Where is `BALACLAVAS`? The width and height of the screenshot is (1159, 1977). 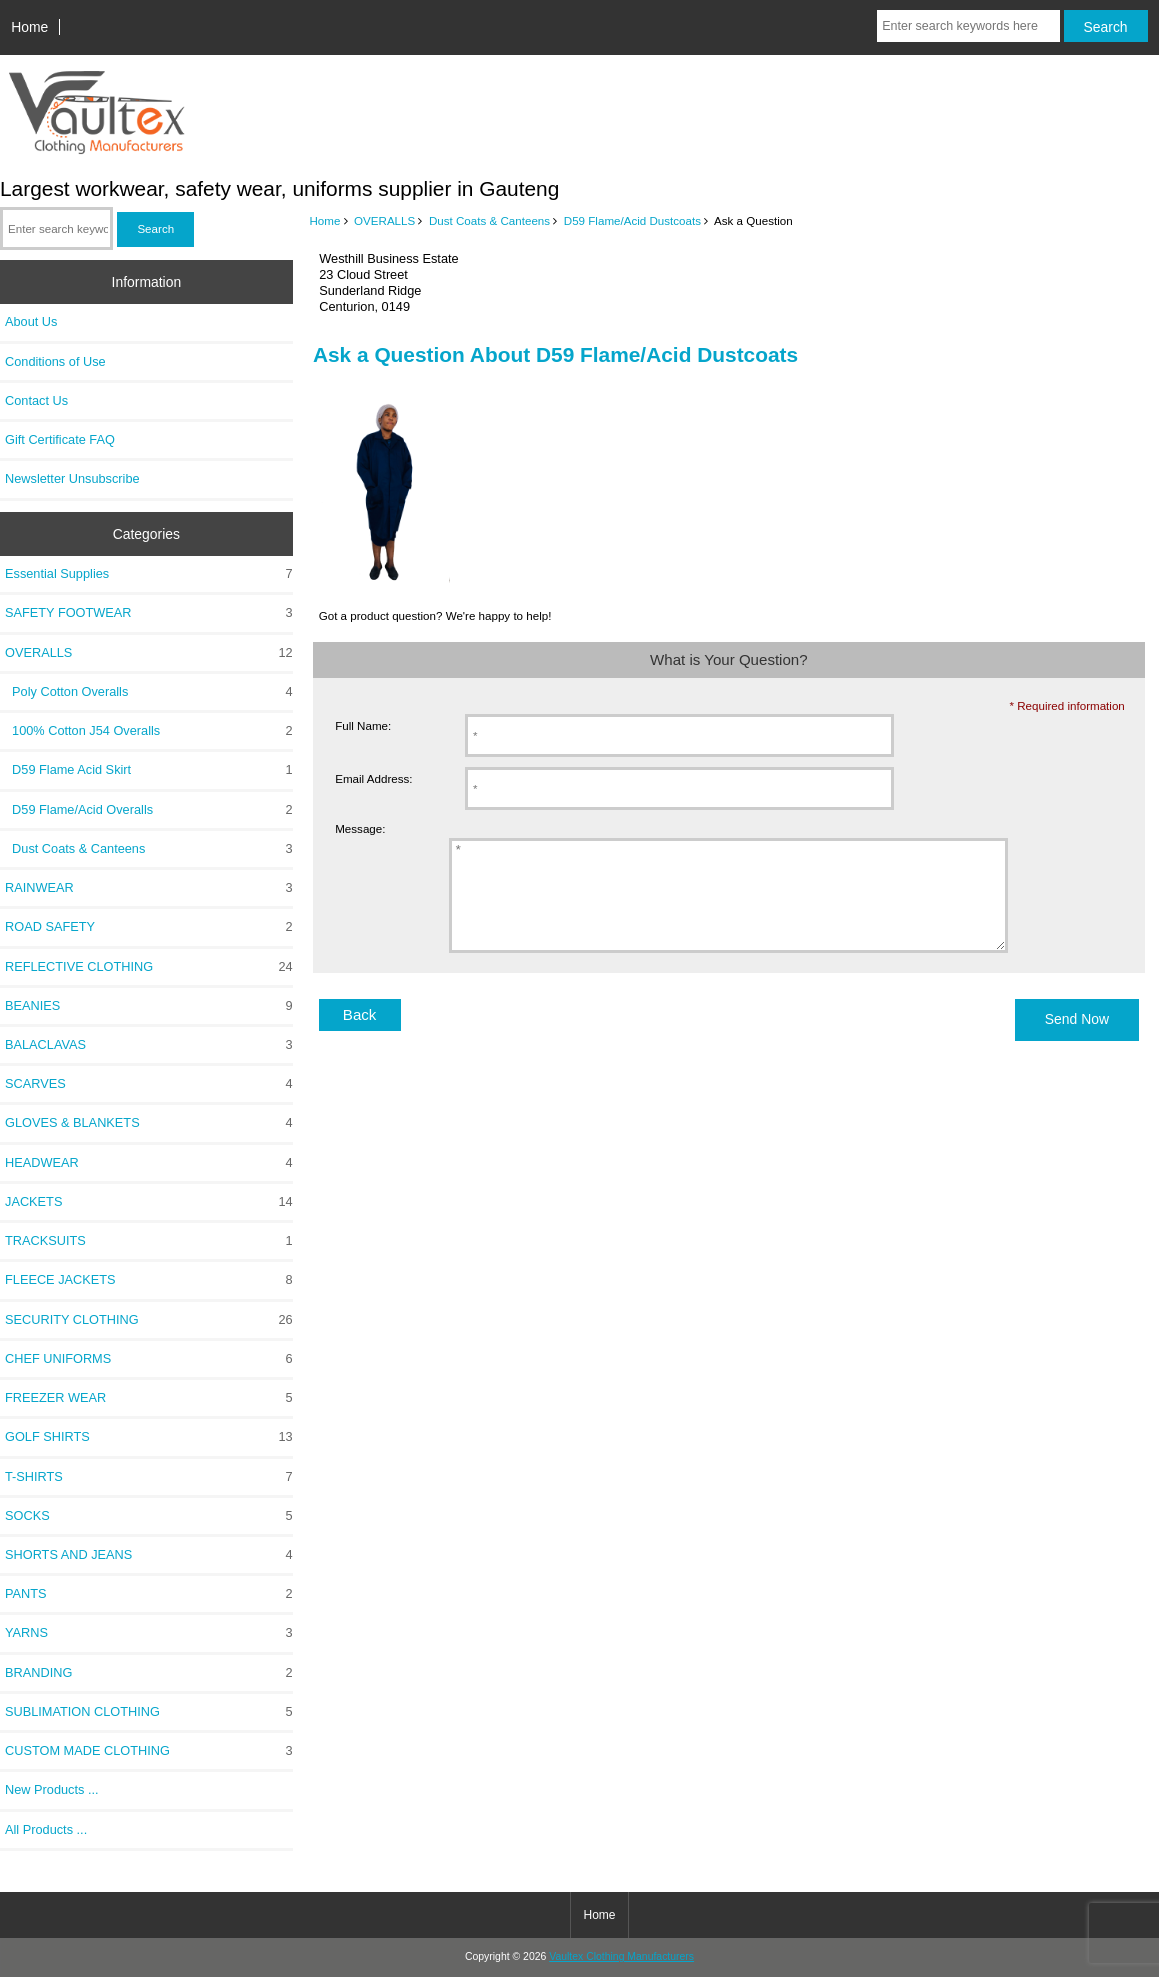
BALACLAVAS is located at coordinates (149, 1045).